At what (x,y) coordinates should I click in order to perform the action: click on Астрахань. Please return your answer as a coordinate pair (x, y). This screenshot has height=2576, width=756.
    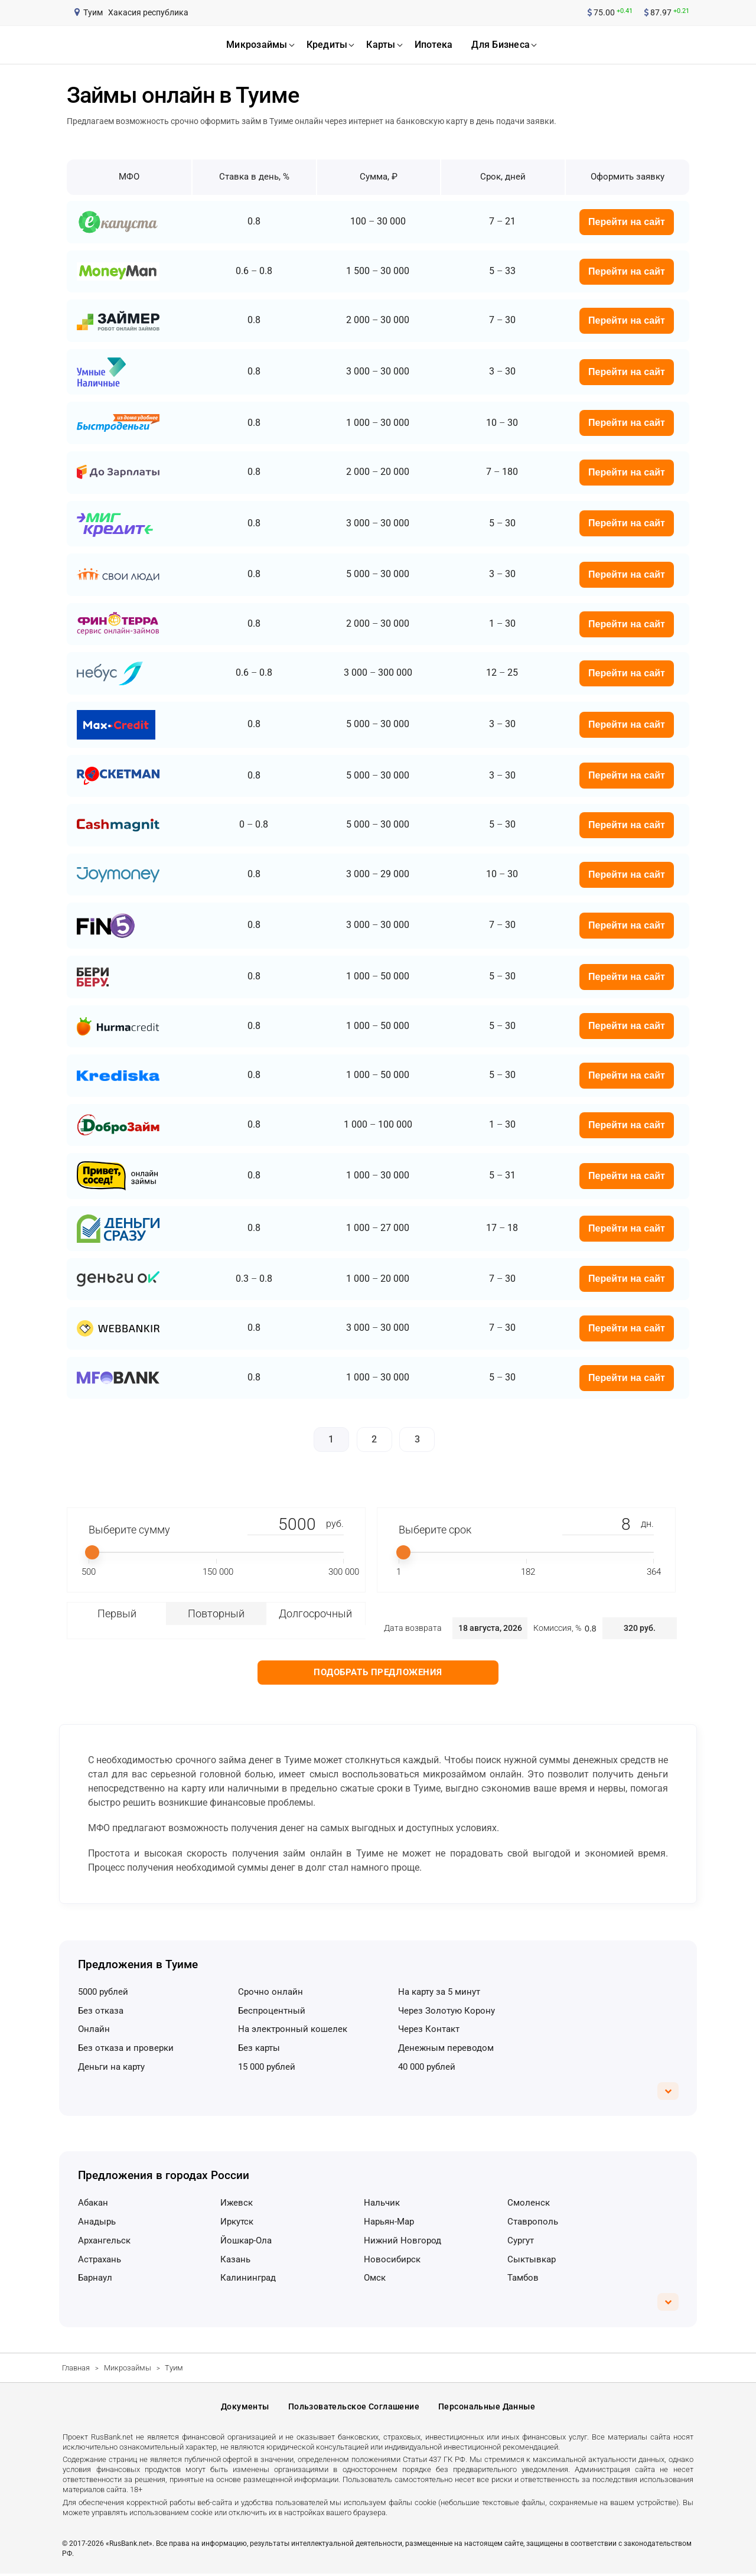
    Looking at the image, I should click on (99, 2259).